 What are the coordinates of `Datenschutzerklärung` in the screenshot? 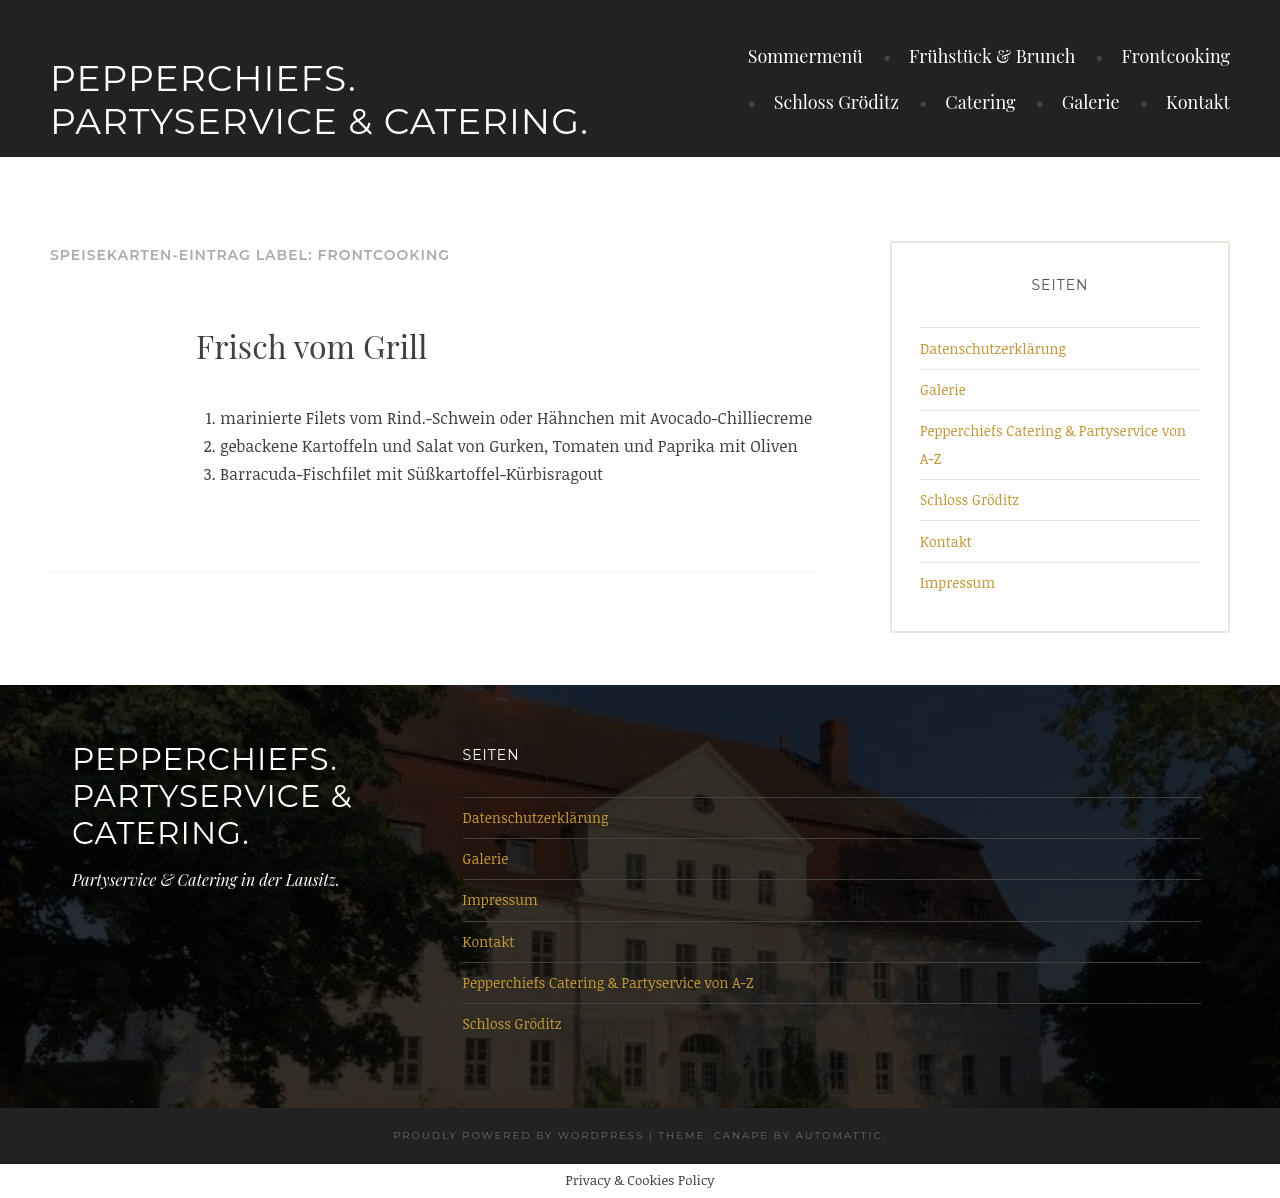 It's located at (993, 348).